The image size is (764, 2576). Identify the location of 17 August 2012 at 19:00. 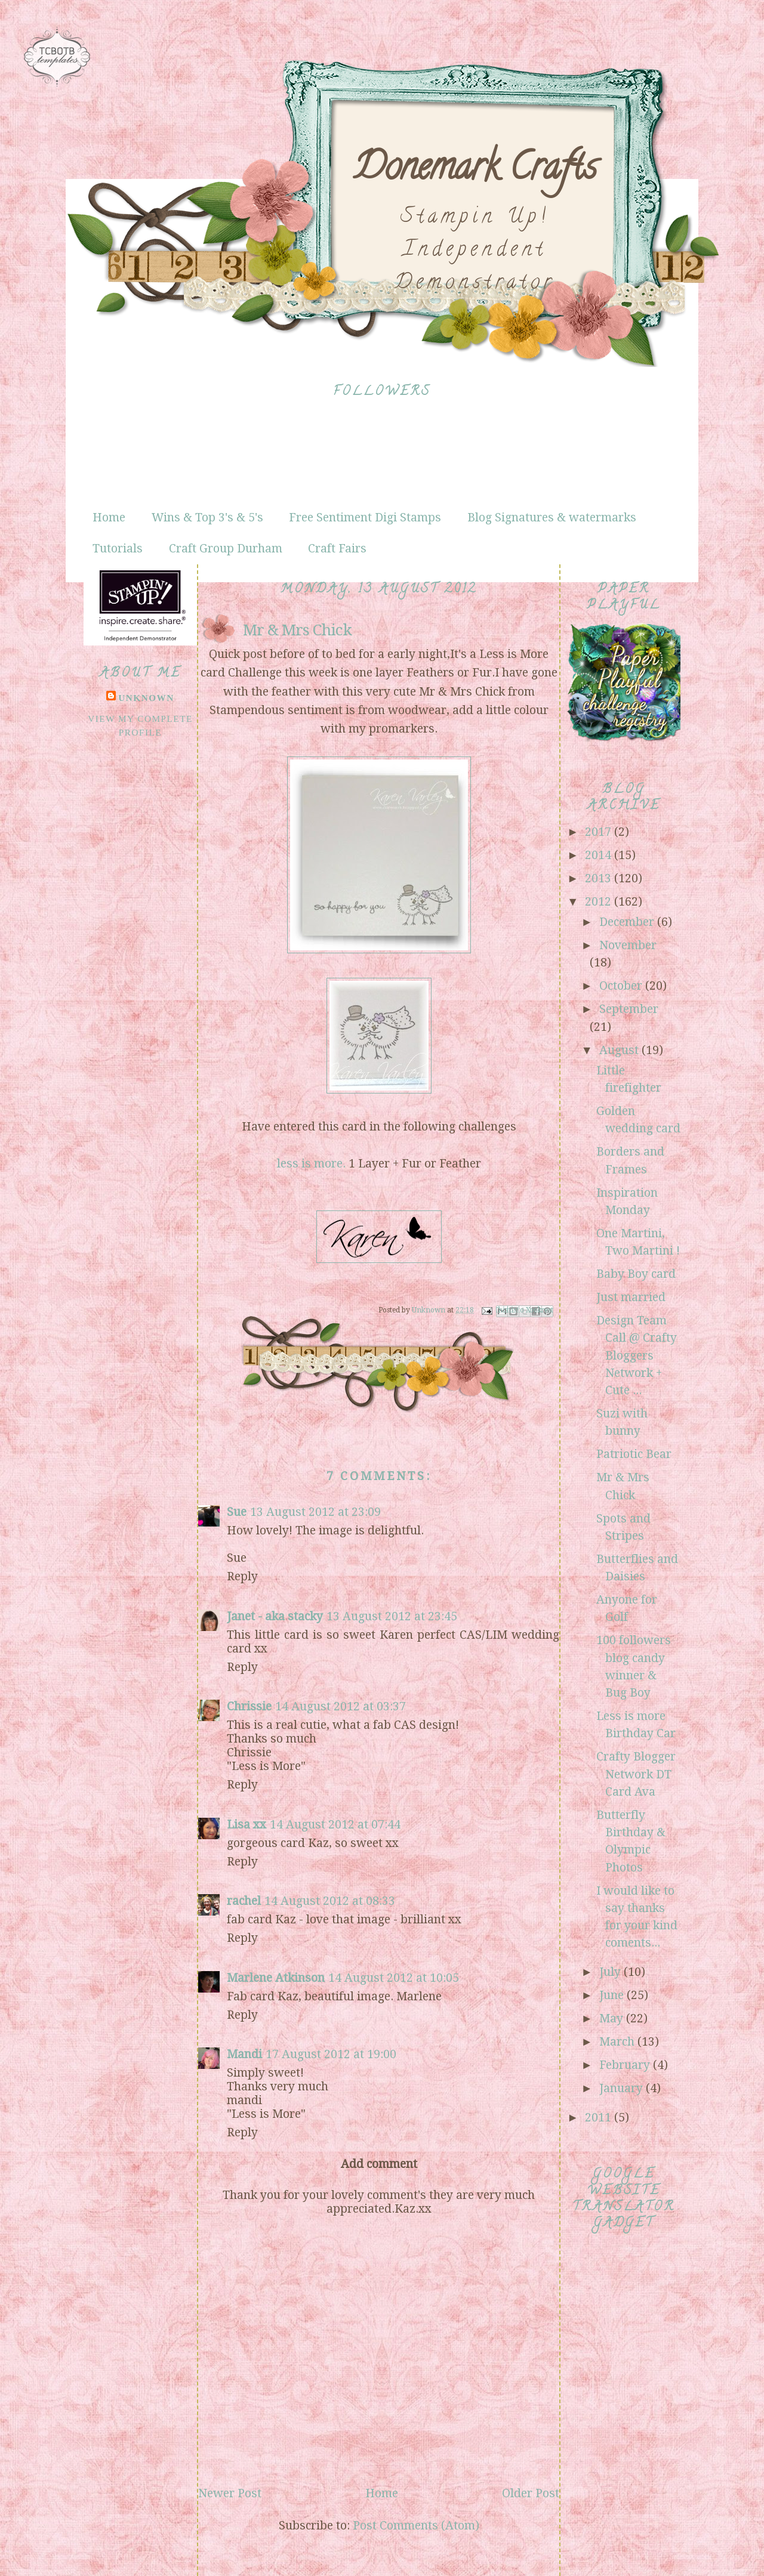
(331, 2054).